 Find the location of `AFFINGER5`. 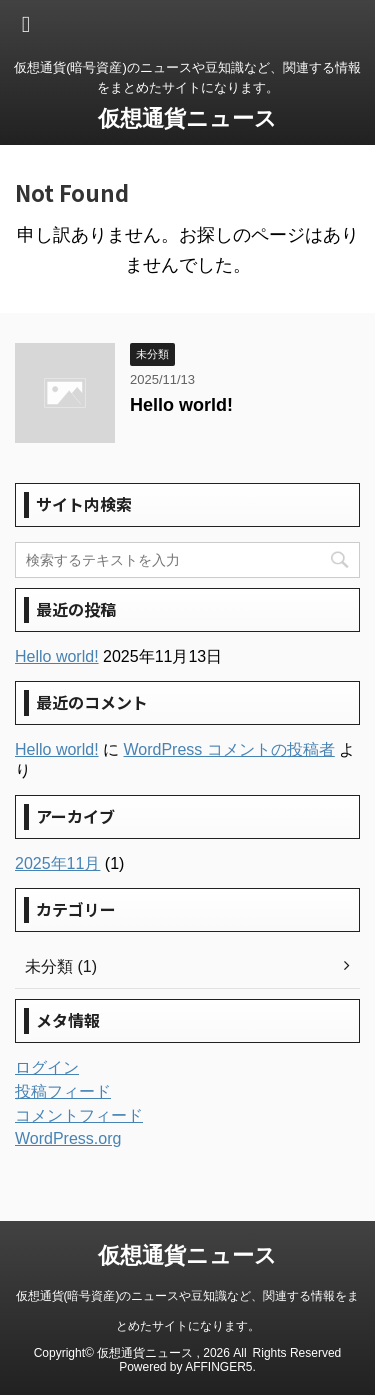

AFFINGER5 is located at coordinates (218, 1367).